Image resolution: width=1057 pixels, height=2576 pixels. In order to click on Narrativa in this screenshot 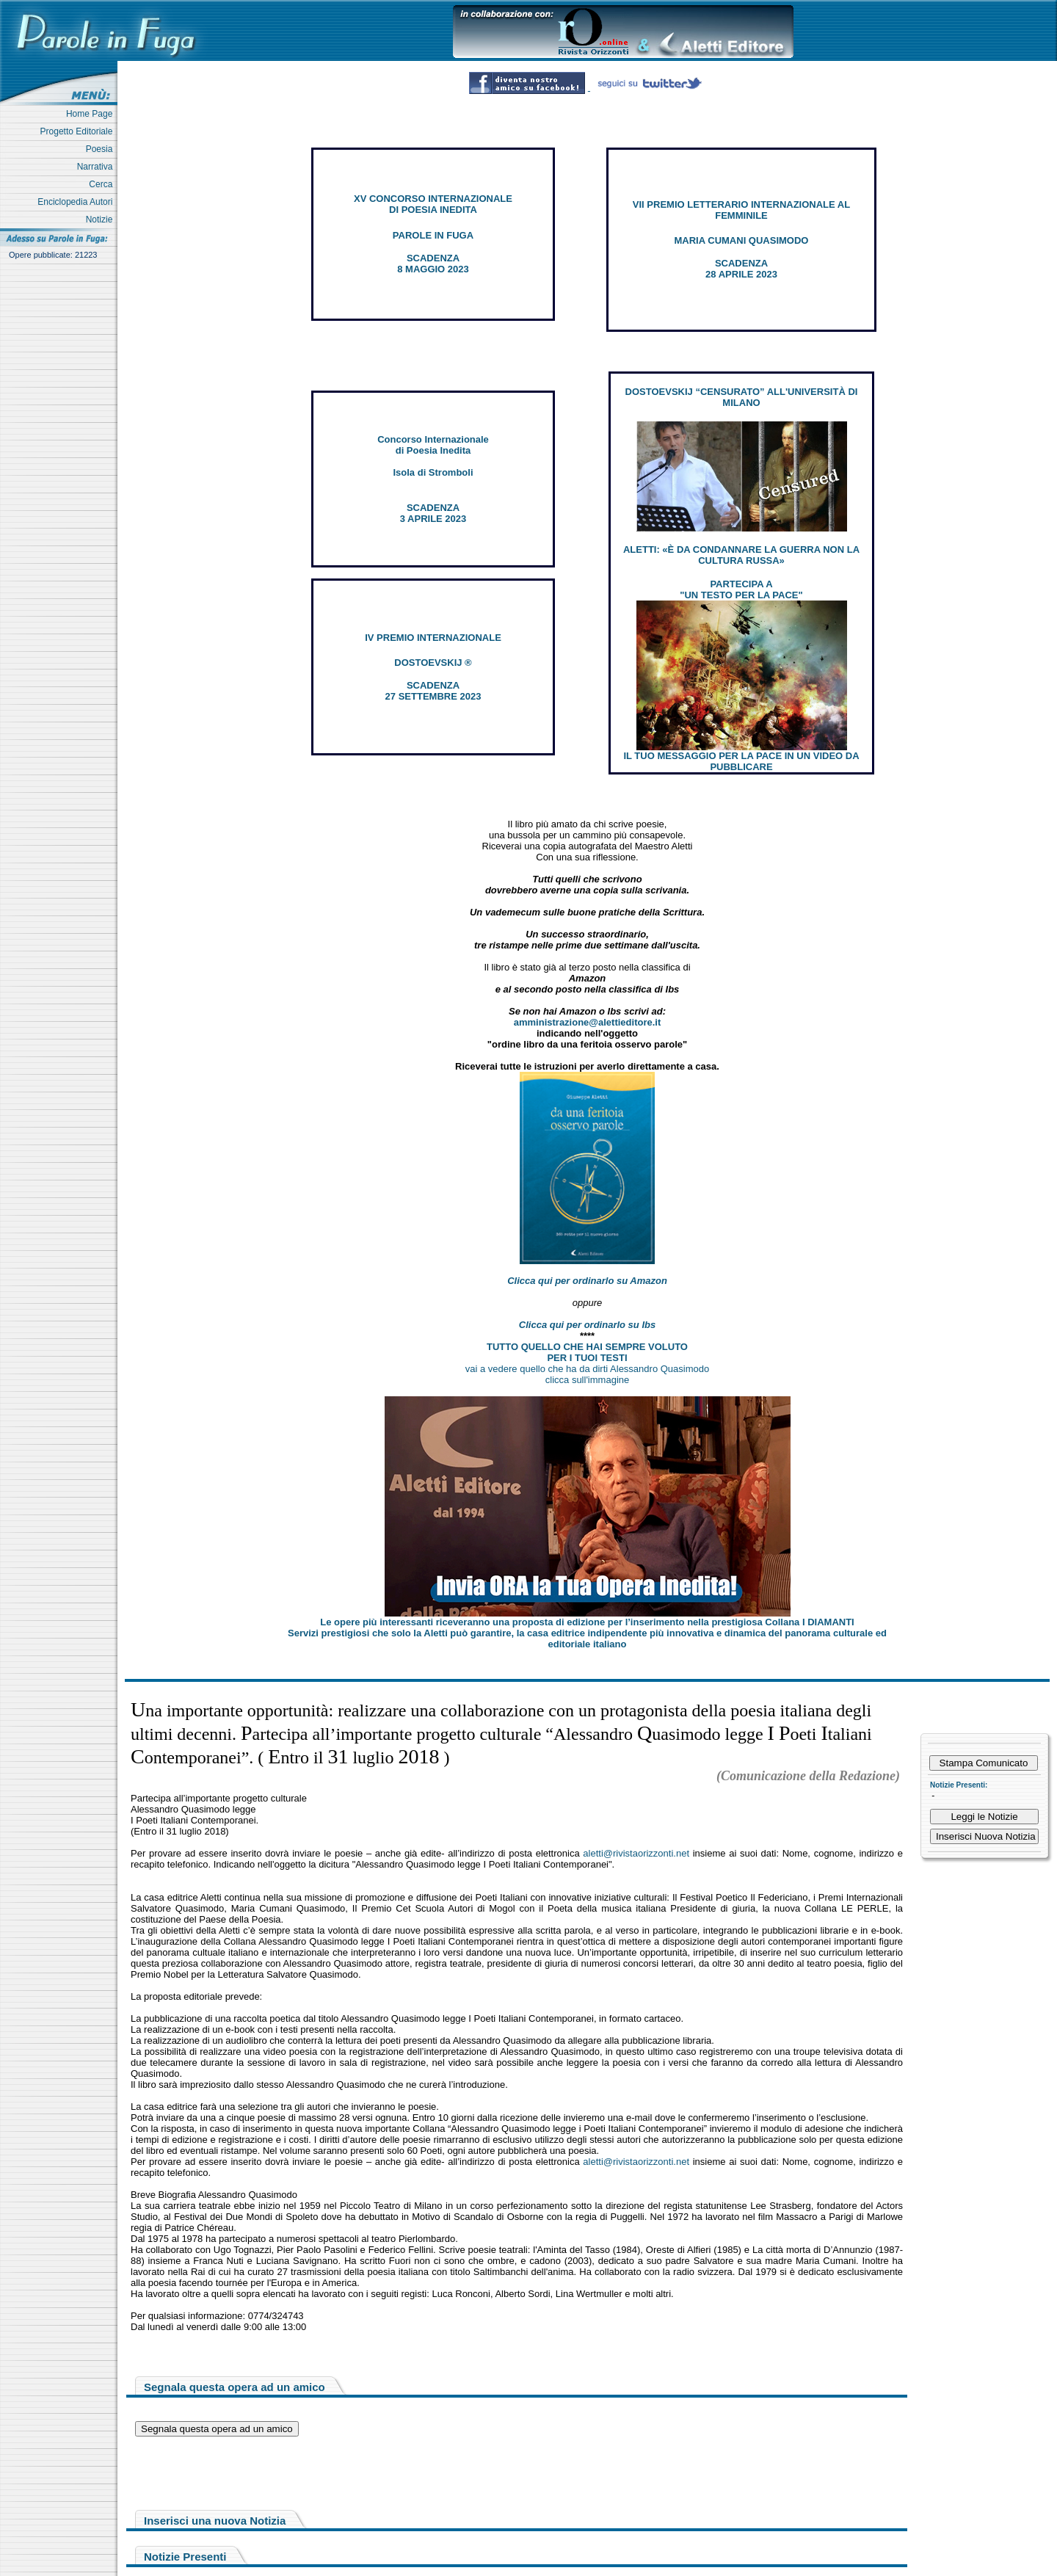, I will do `click(97, 167)`.